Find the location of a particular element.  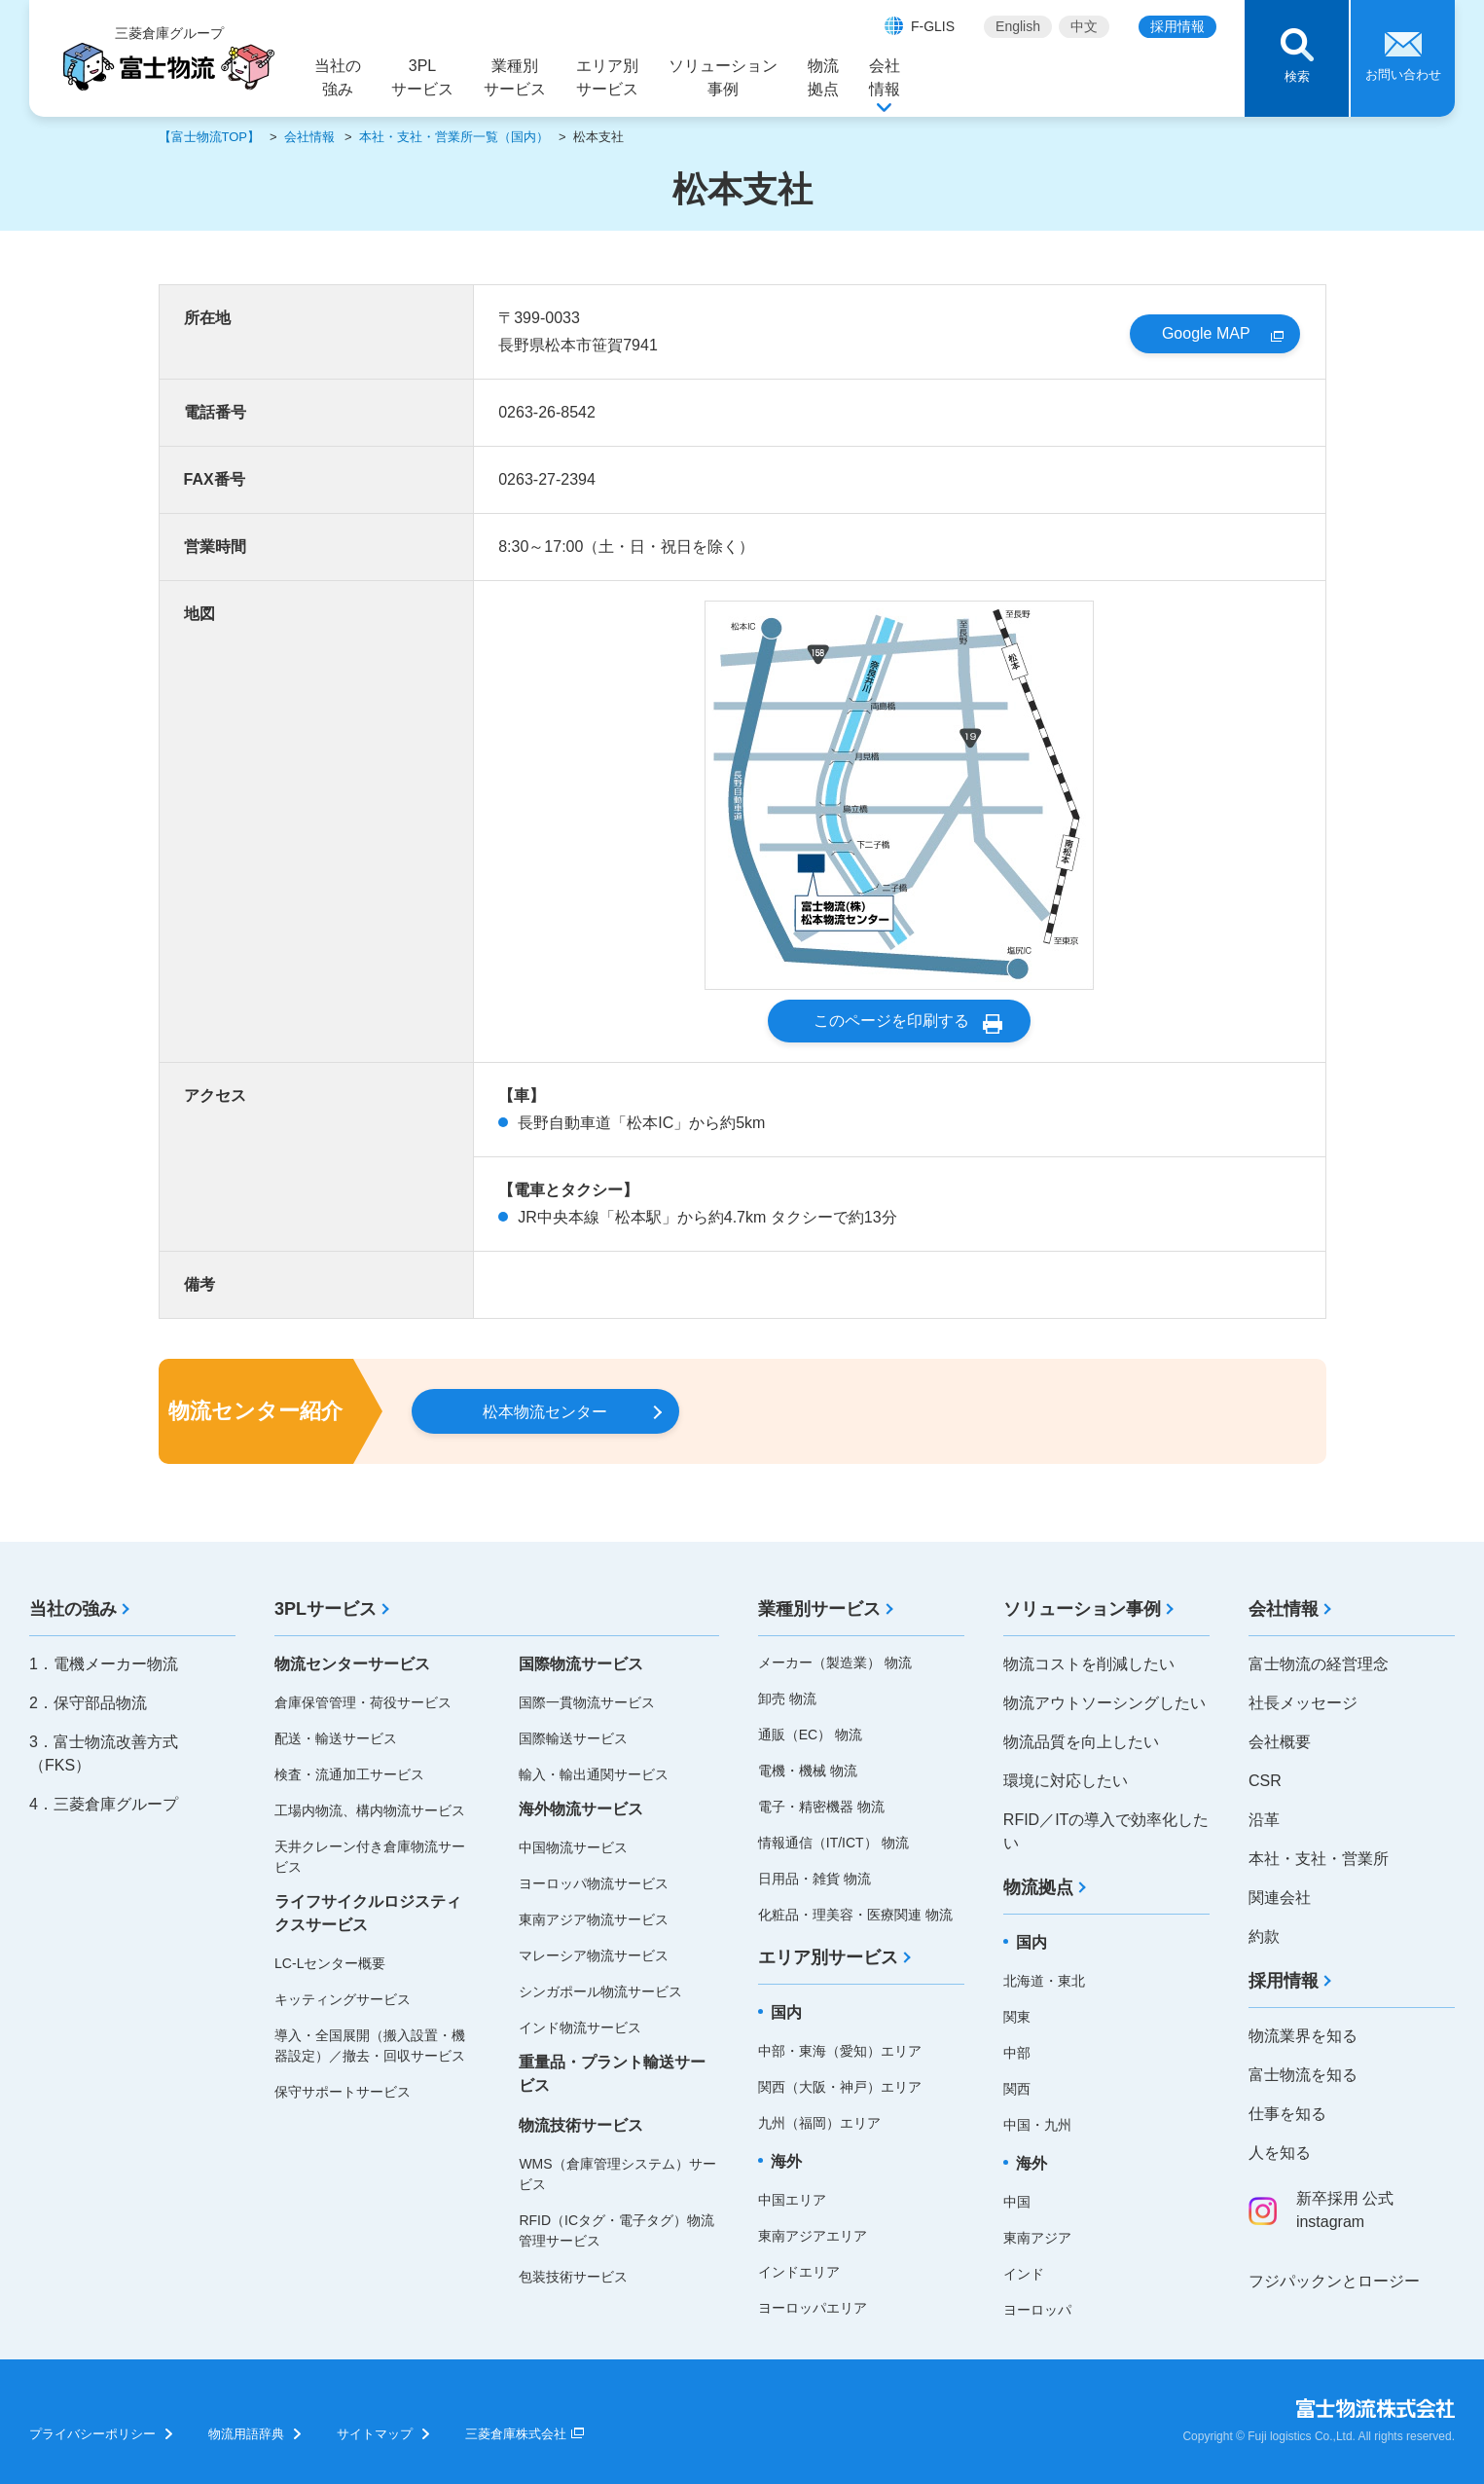

メーカー（製造業） 物流 is located at coordinates (835, 1662).